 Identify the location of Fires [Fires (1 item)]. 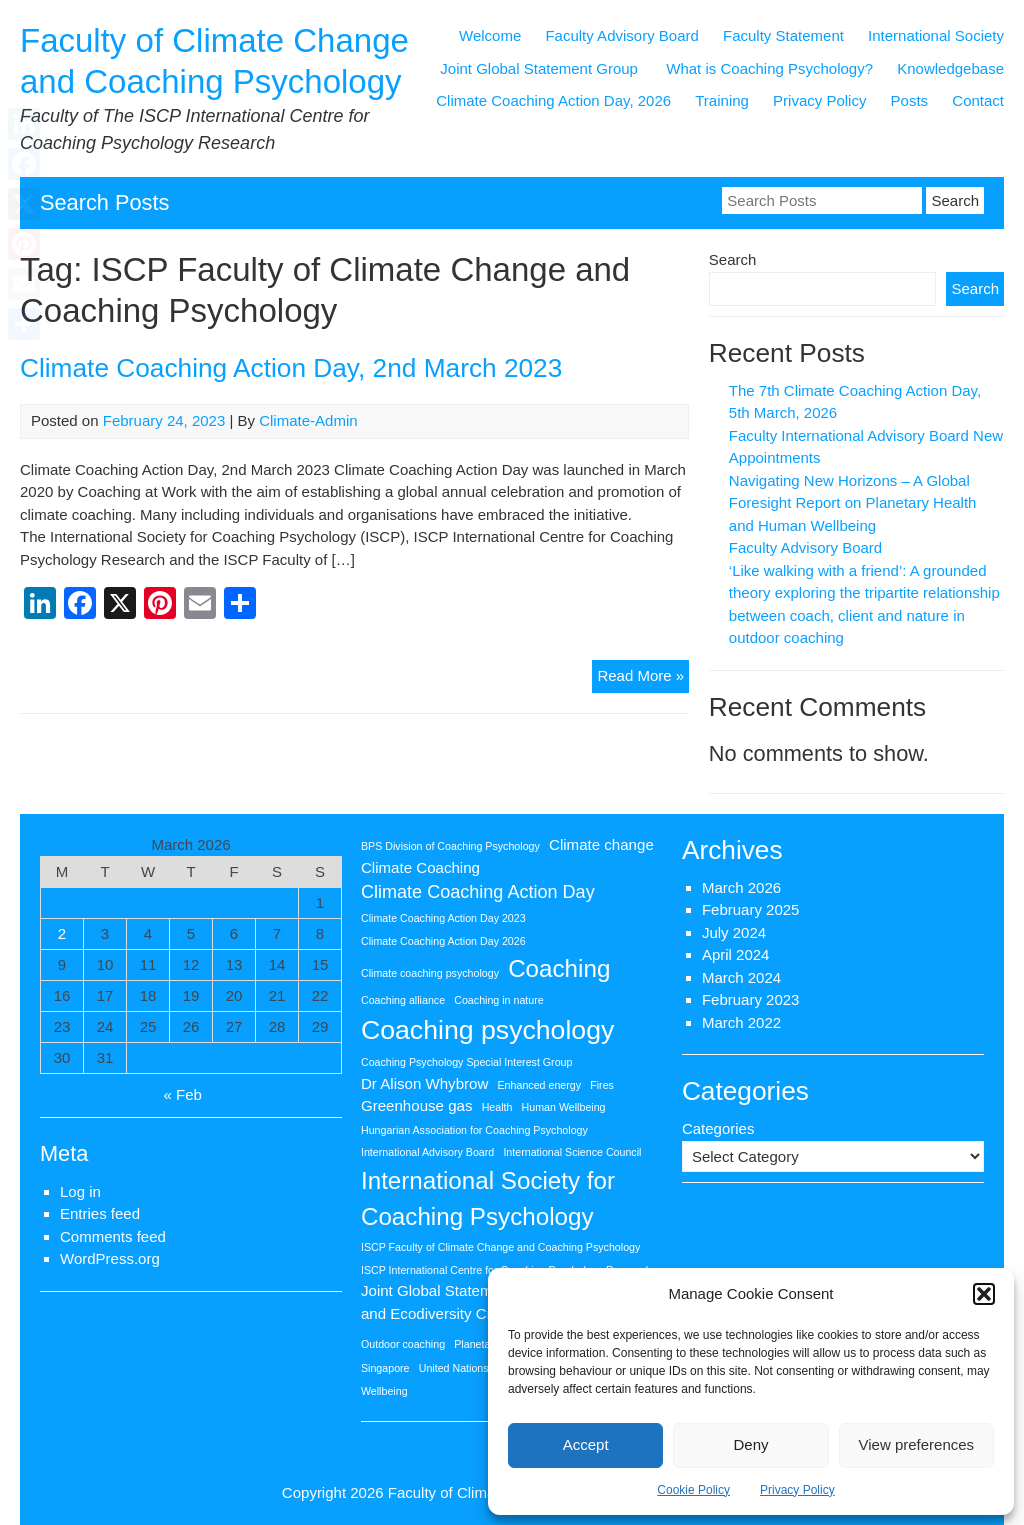
(602, 1085).